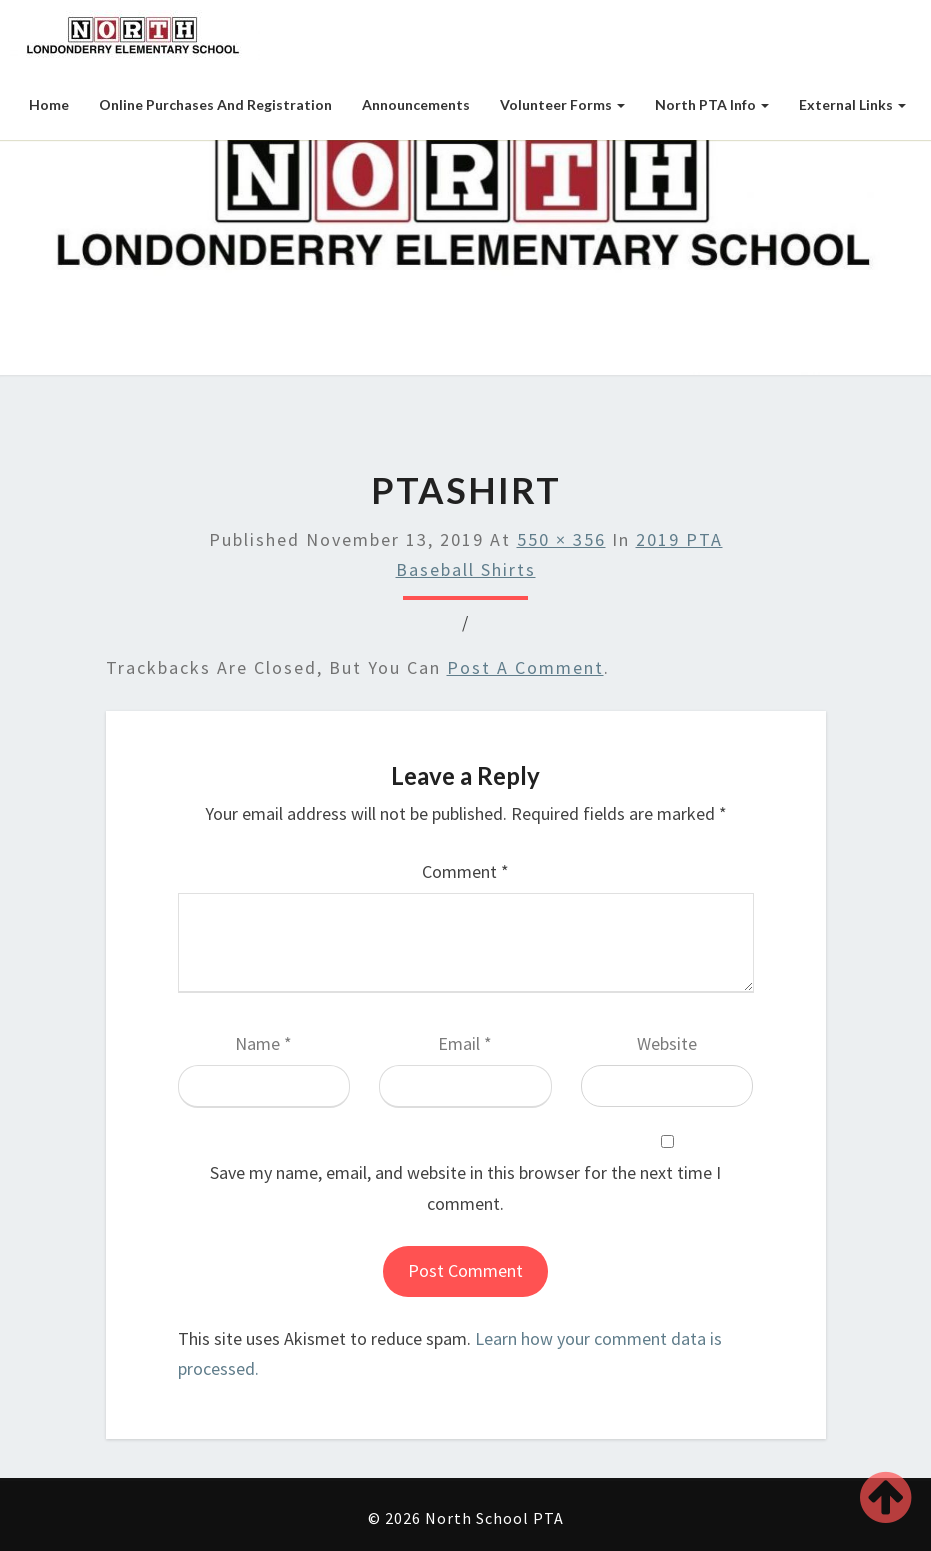 Image resolution: width=931 pixels, height=1551 pixels. What do you see at coordinates (465, 1043) in the screenshot?
I see `Email` at bounding box center [465, 1043].